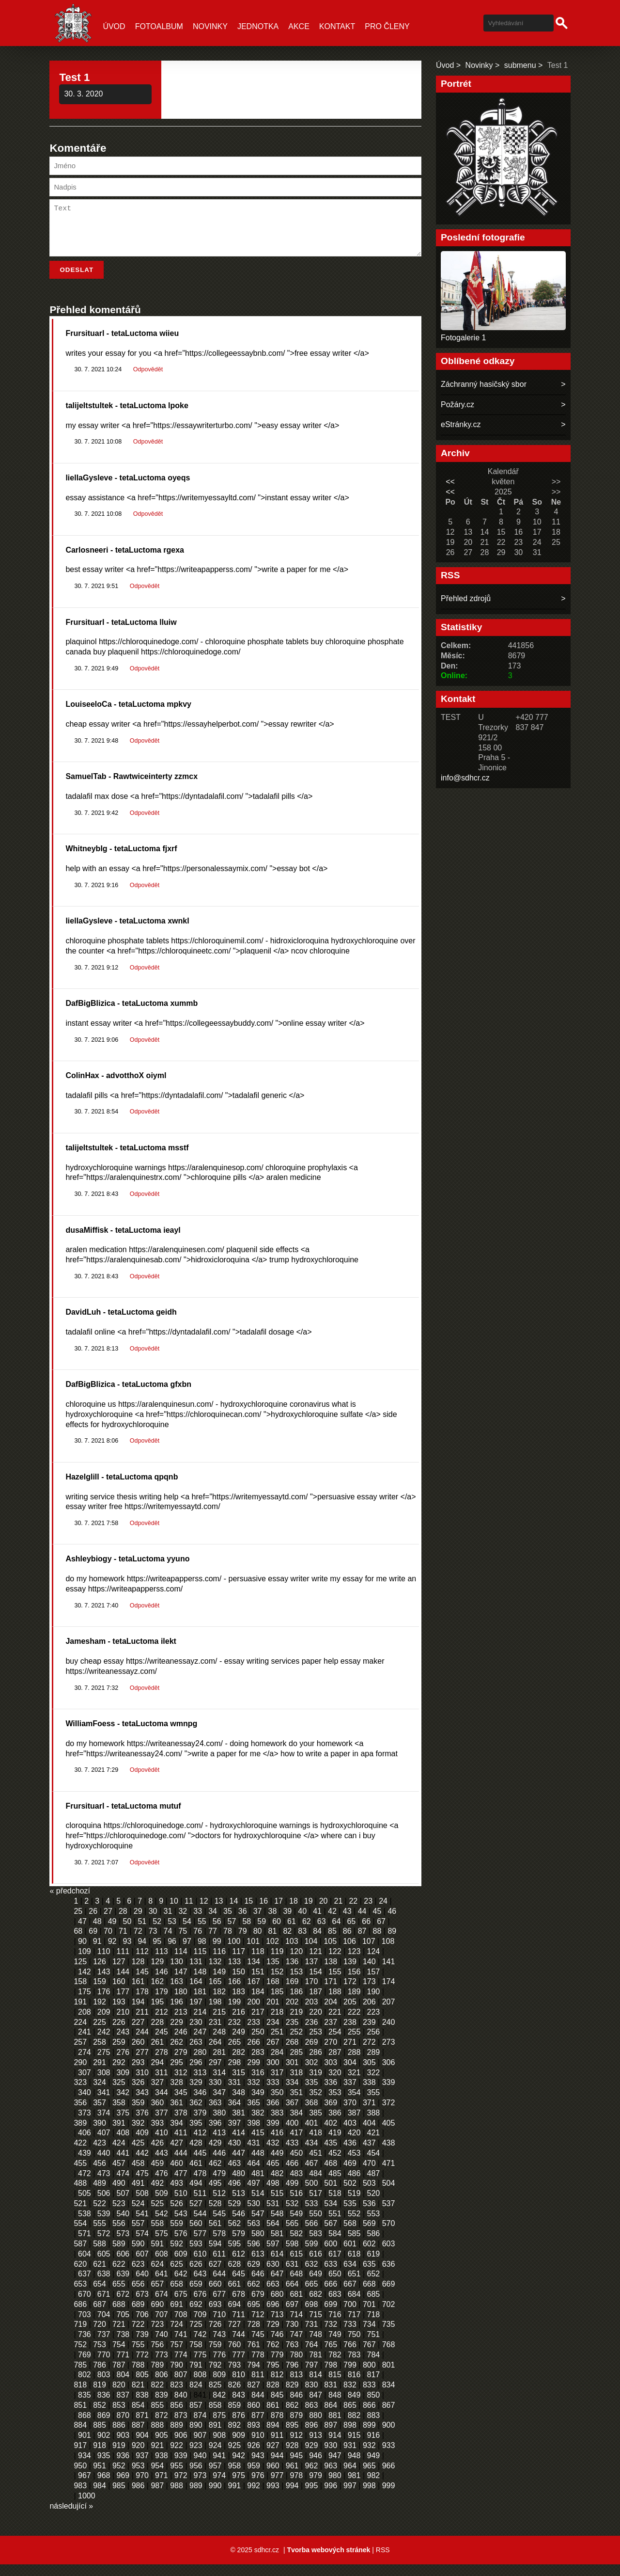 The width and height of the screenshot is (620, 2576). I want to click on 342, so click(123, 2104).